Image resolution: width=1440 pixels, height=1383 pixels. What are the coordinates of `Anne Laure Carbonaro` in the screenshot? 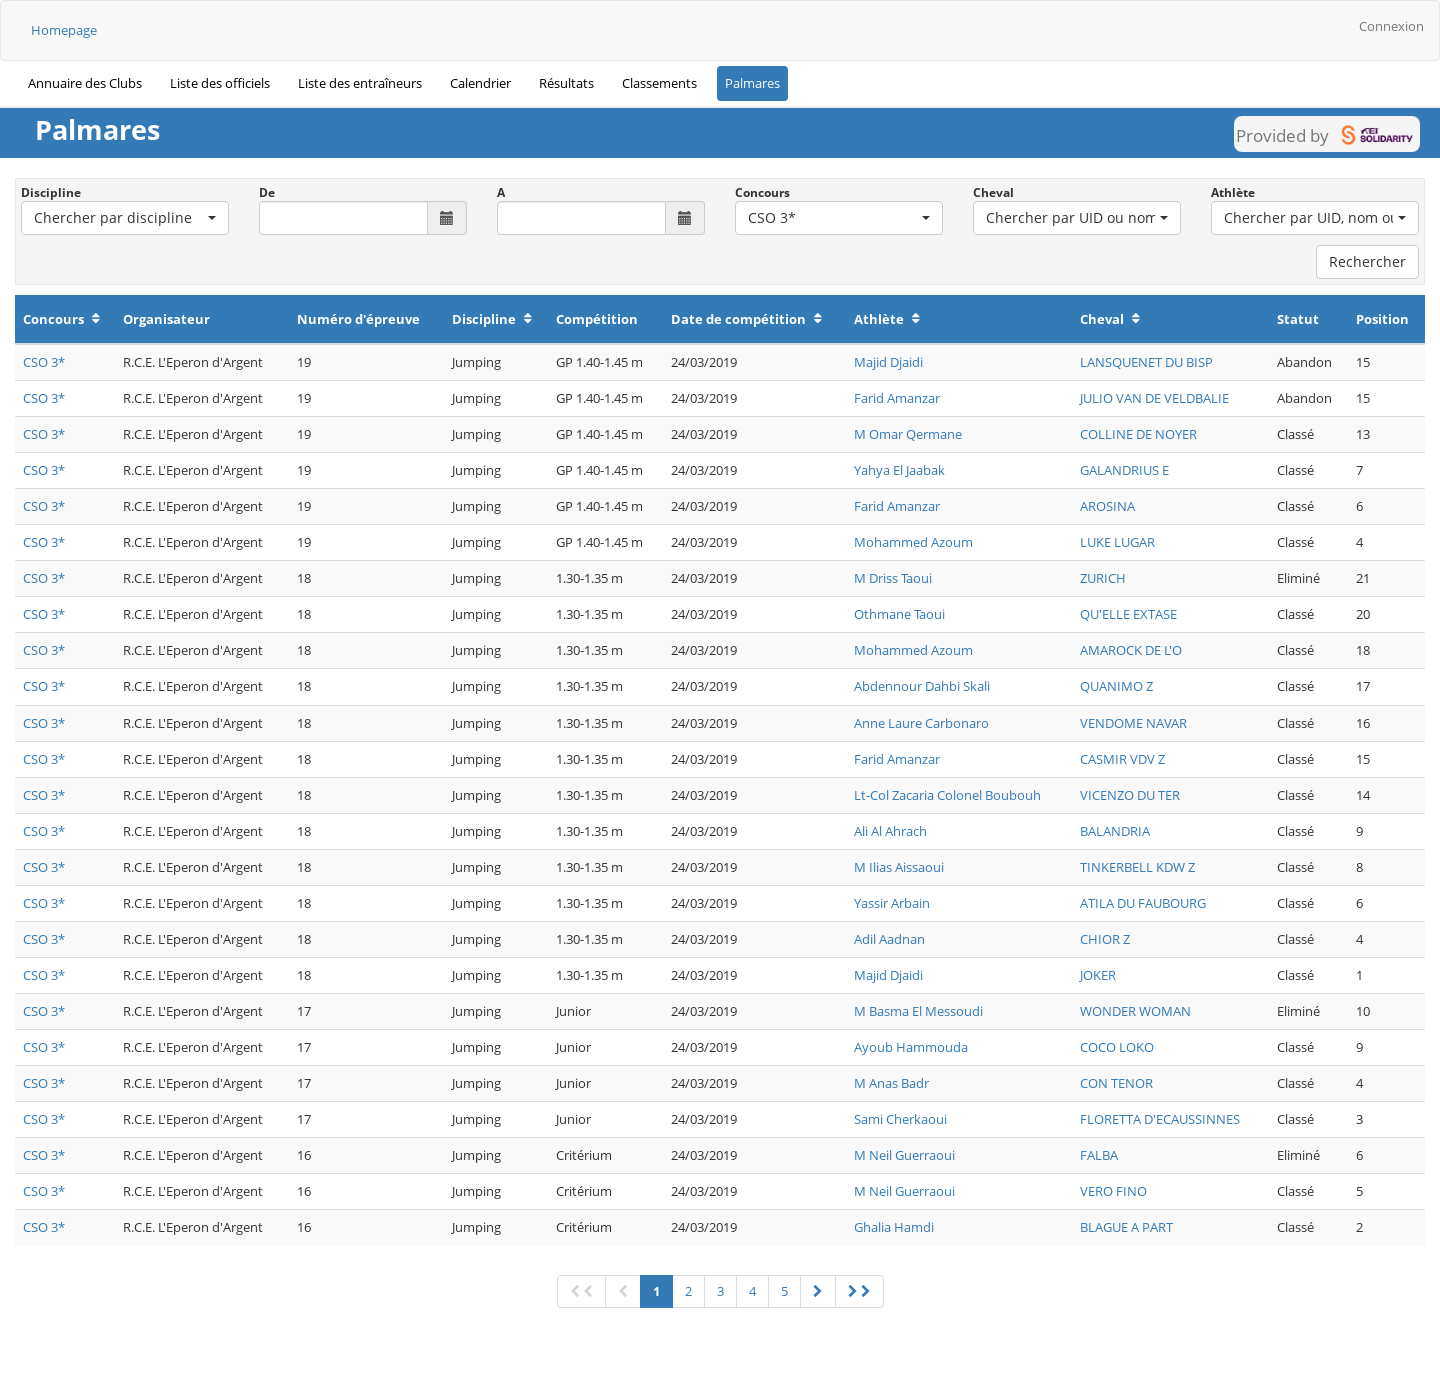 It's located at (921, 723).